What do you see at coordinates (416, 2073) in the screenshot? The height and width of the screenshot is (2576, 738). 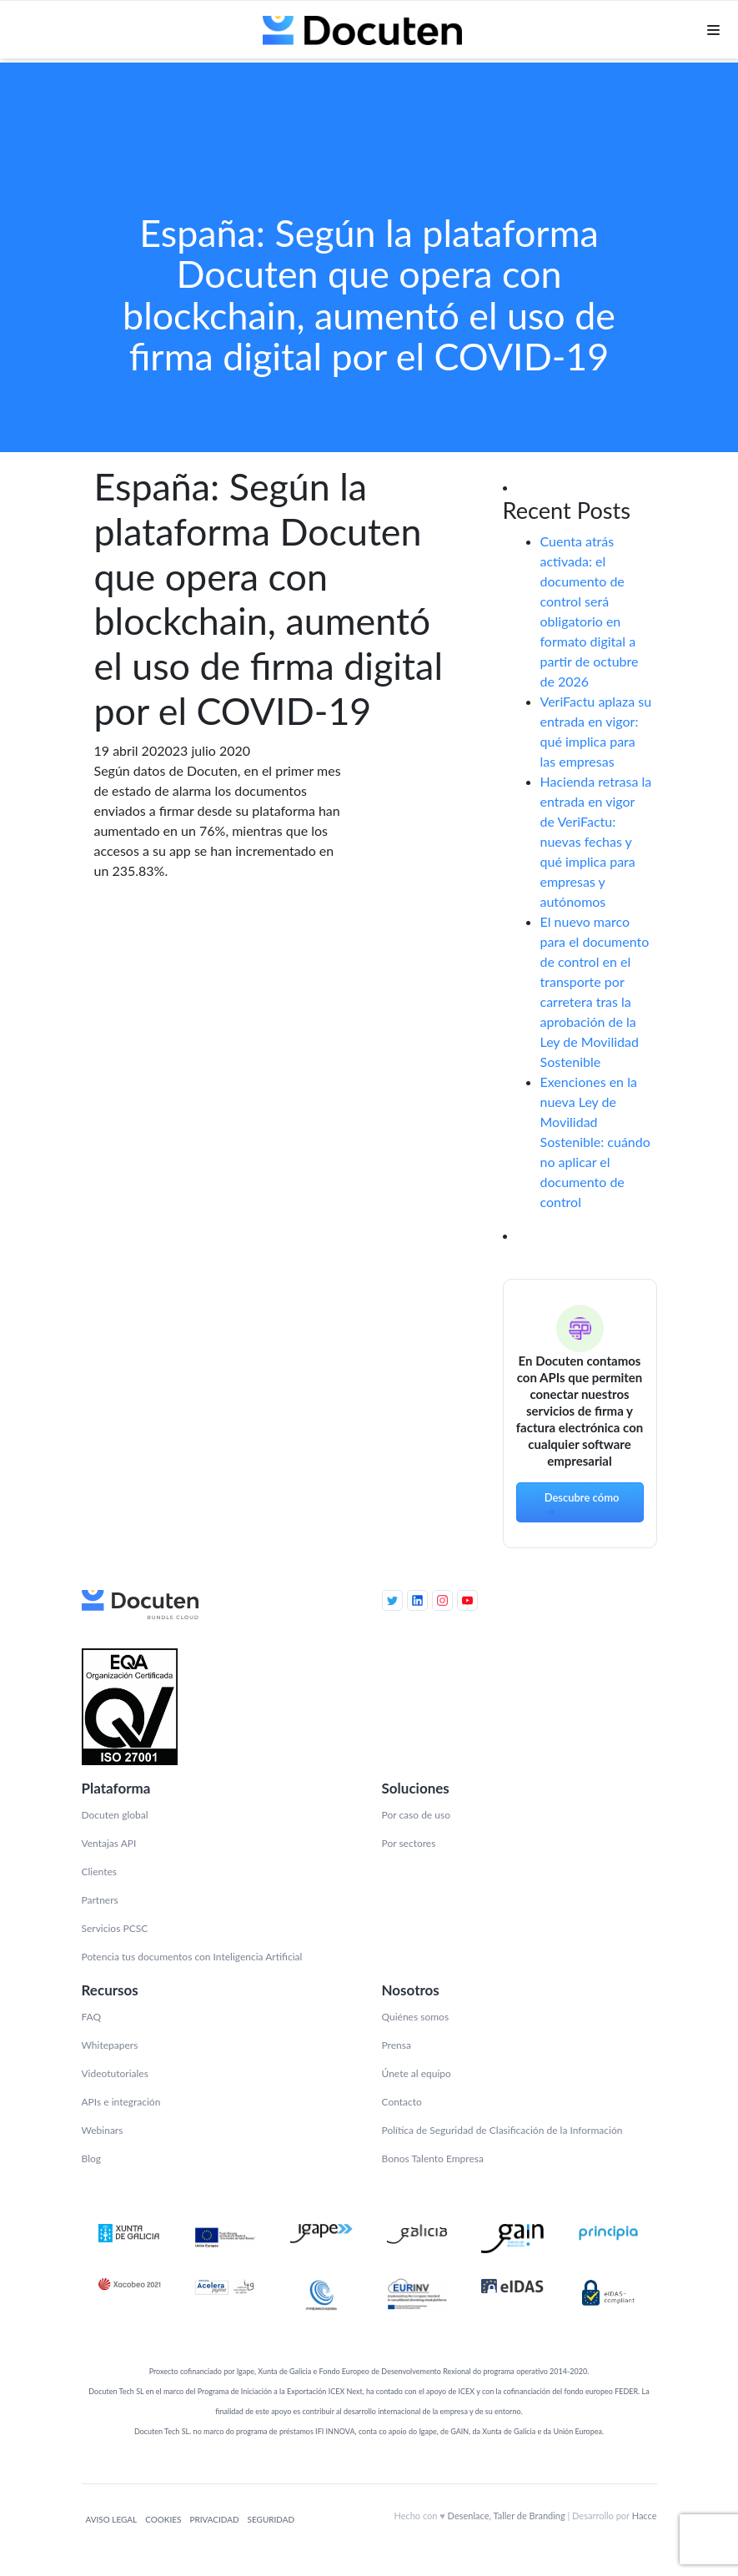 I see `Únete al equipo` at bounding box center [416, 2073].